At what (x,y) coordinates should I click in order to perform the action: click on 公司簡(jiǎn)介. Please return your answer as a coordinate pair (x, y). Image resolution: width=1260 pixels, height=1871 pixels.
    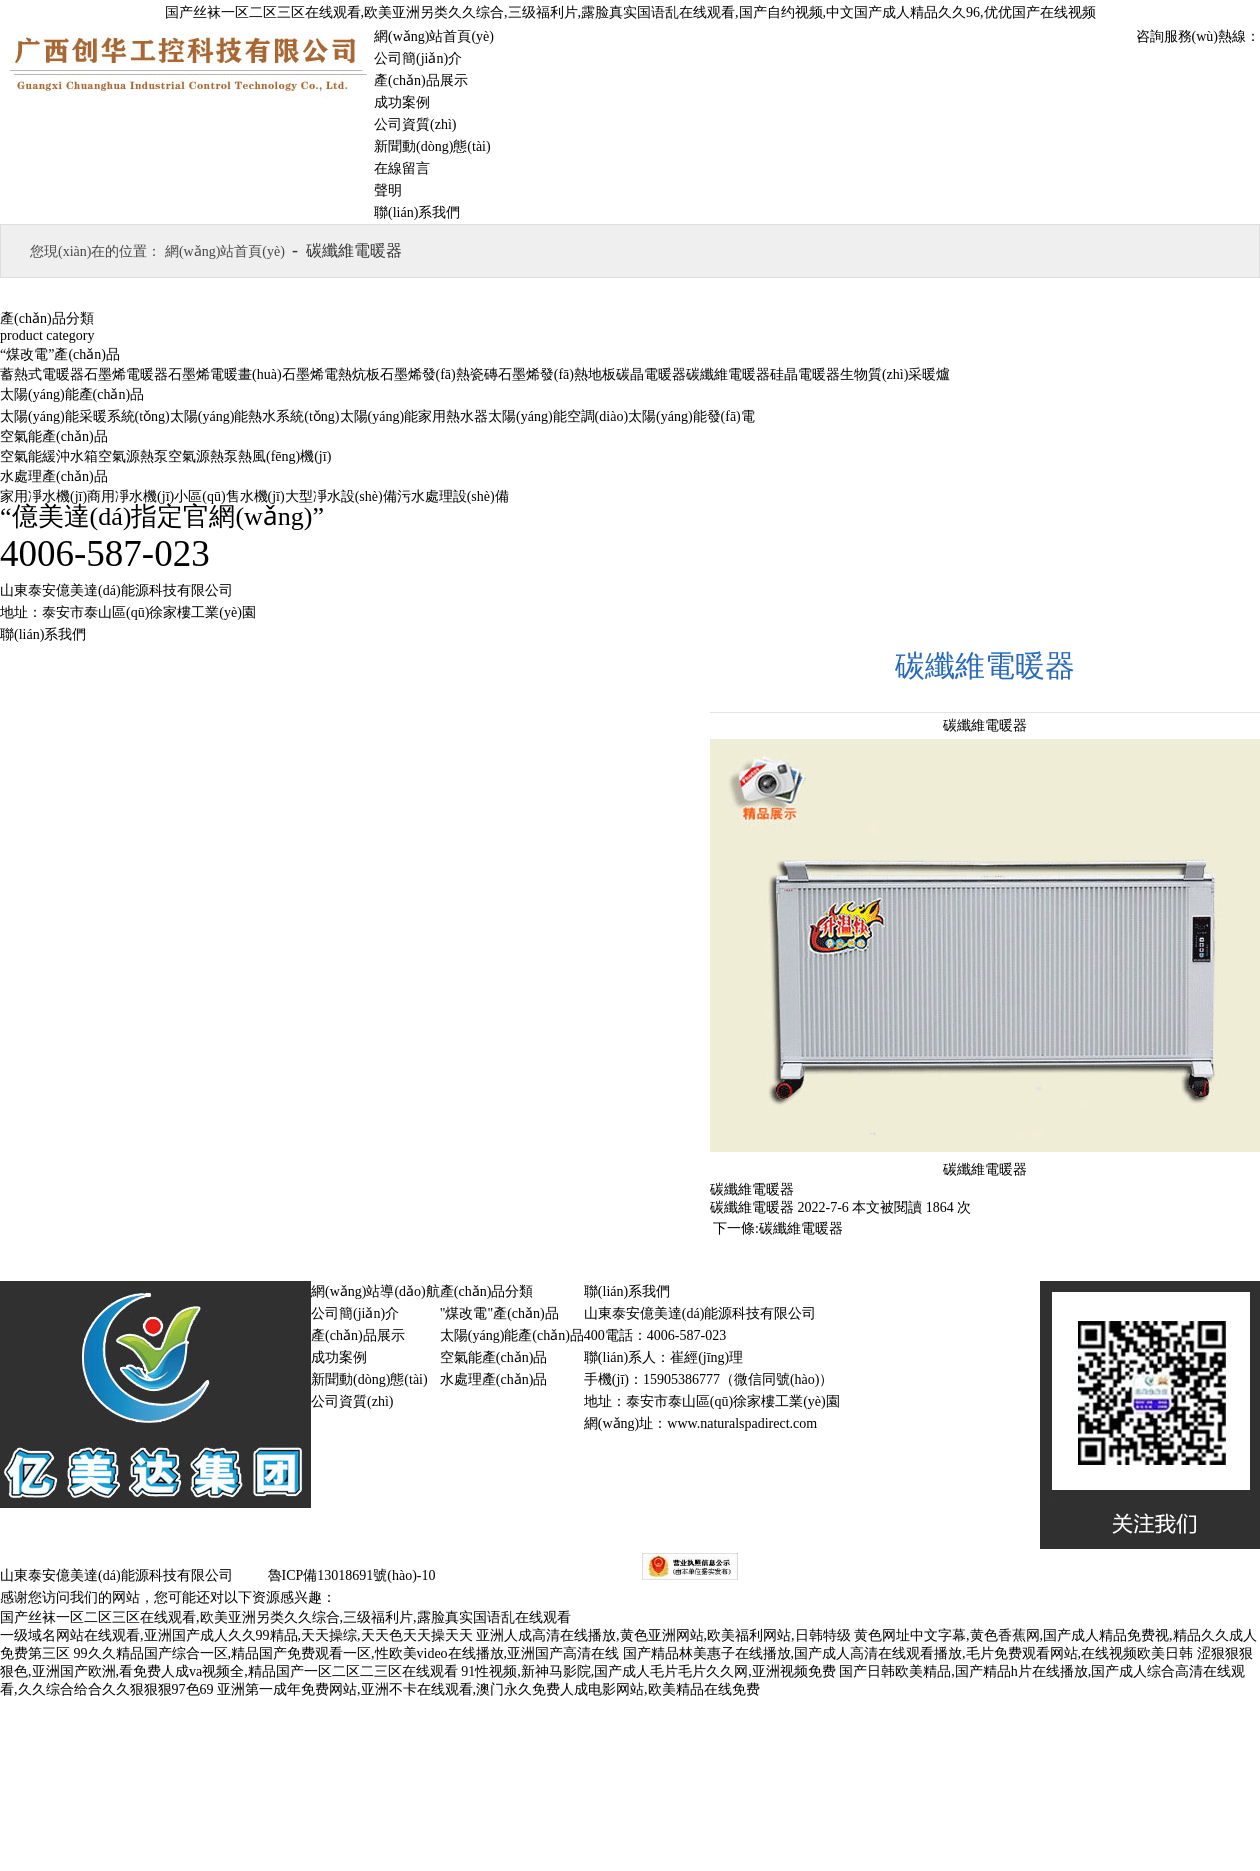
    Looking at the image, I should click on (418, 58).